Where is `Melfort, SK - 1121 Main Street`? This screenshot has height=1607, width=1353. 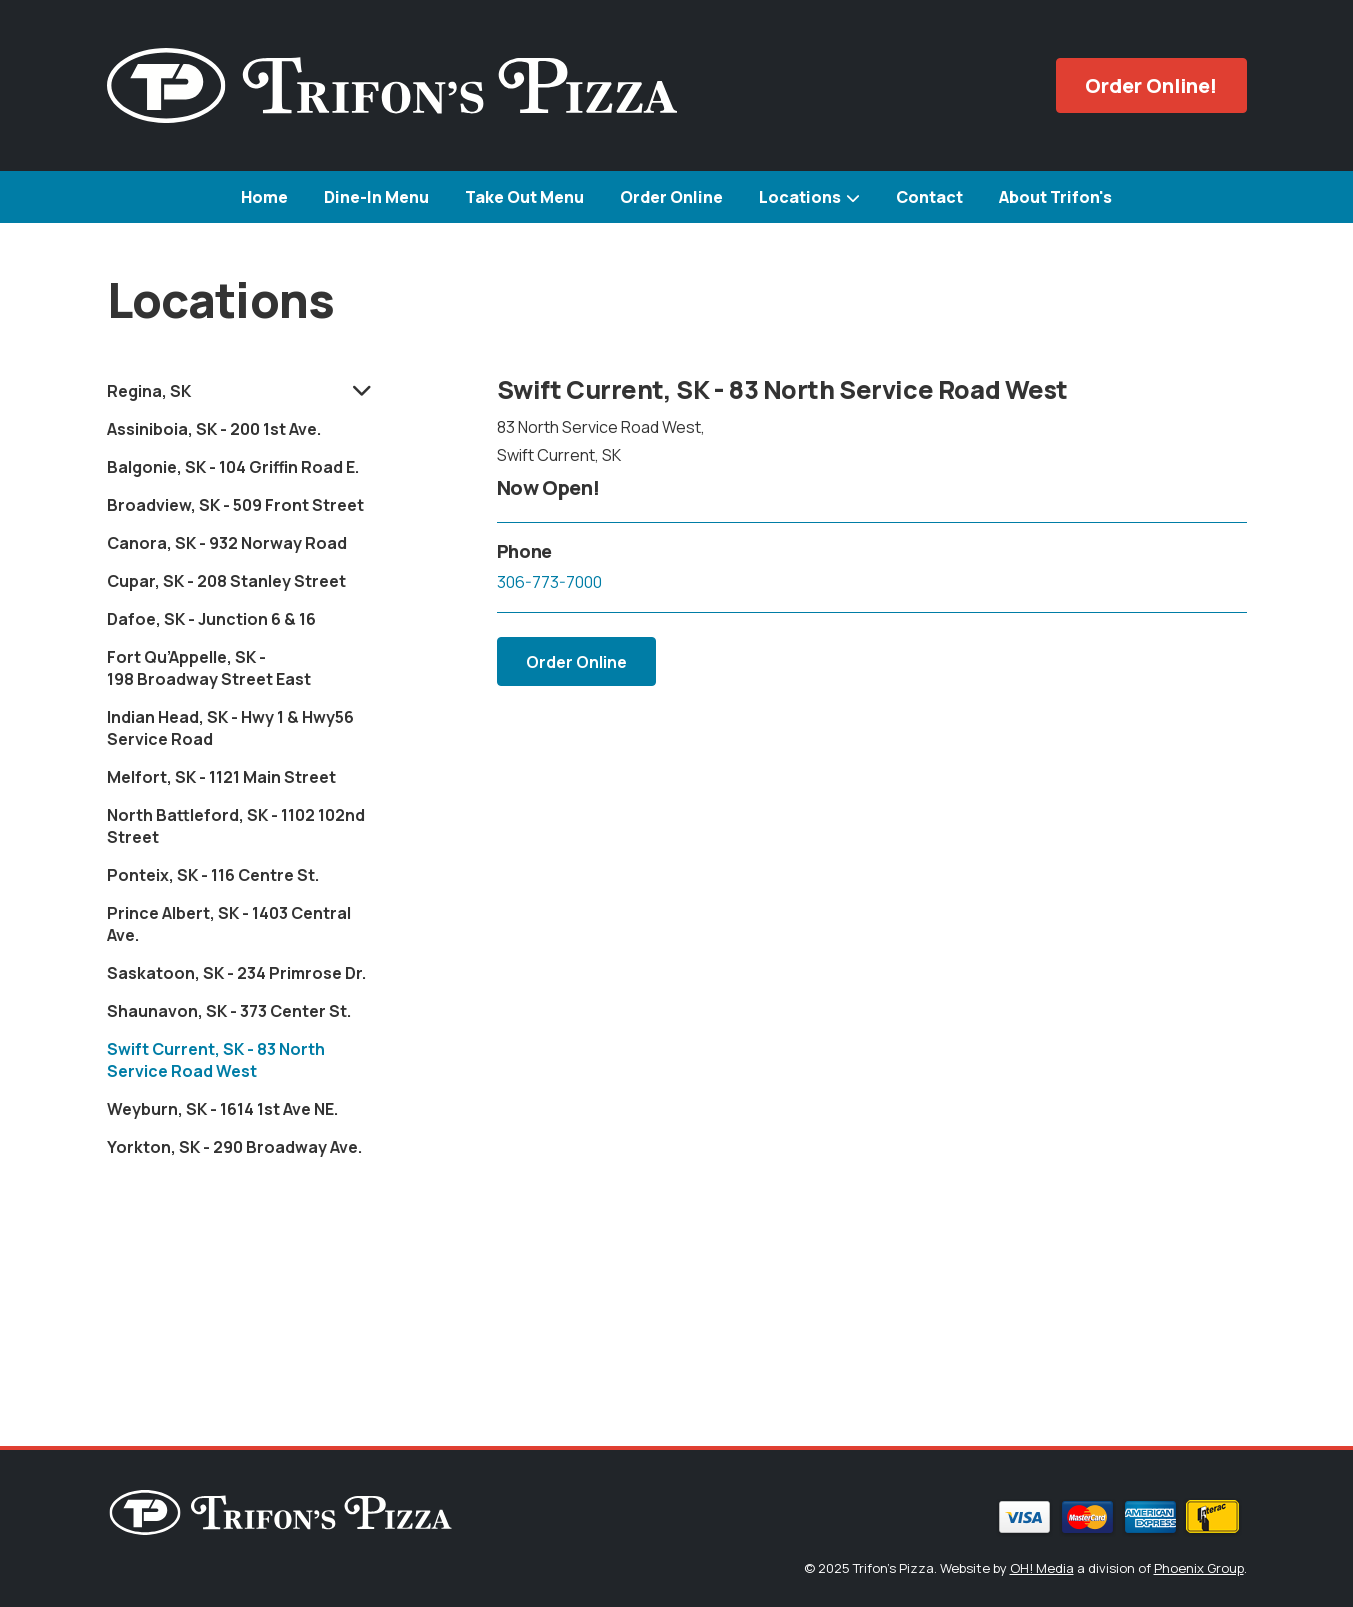
Melfort, SK - 1121 Main Street is located at coordinates (221, 777).